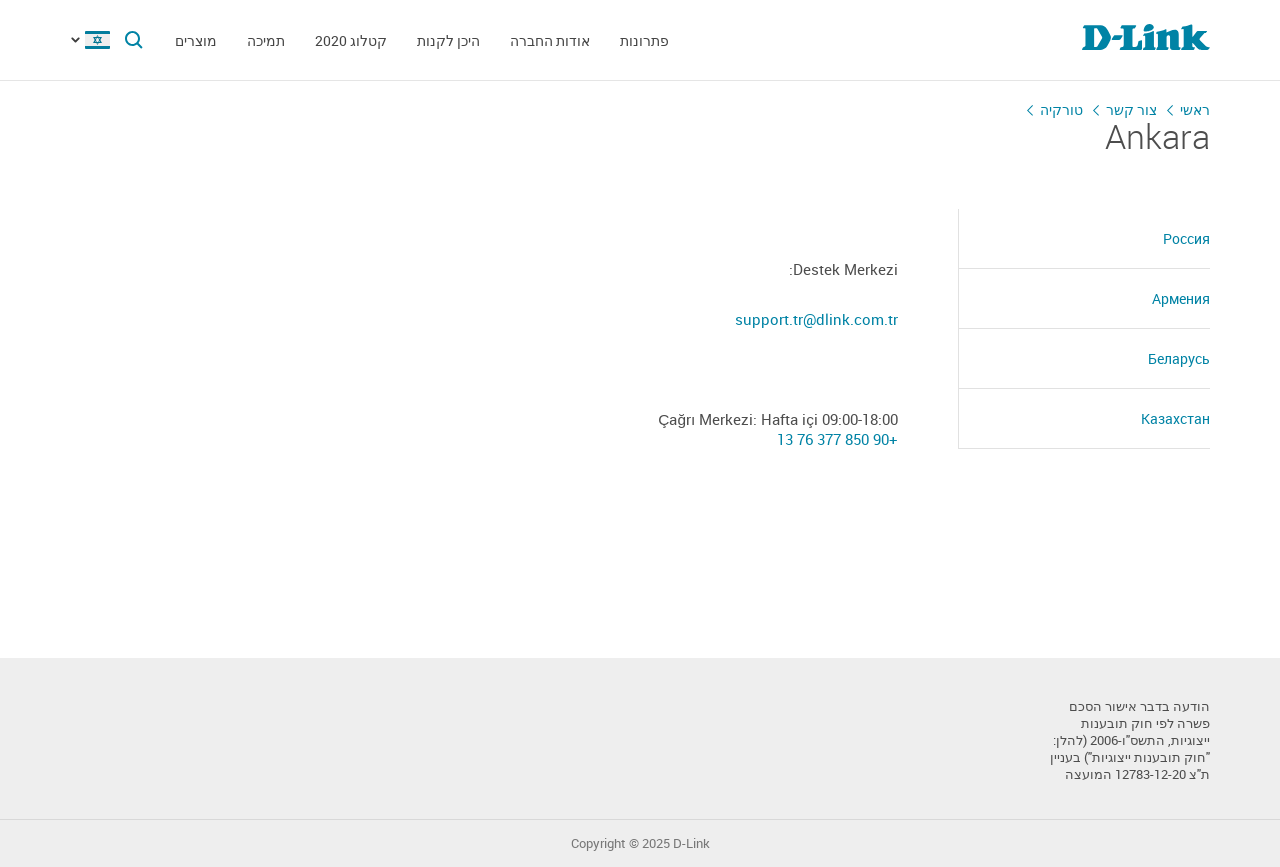  What do you see at coordinates (196, 40) in the screenshot?
I see `מוצרים` at bounding box center [196, 40].